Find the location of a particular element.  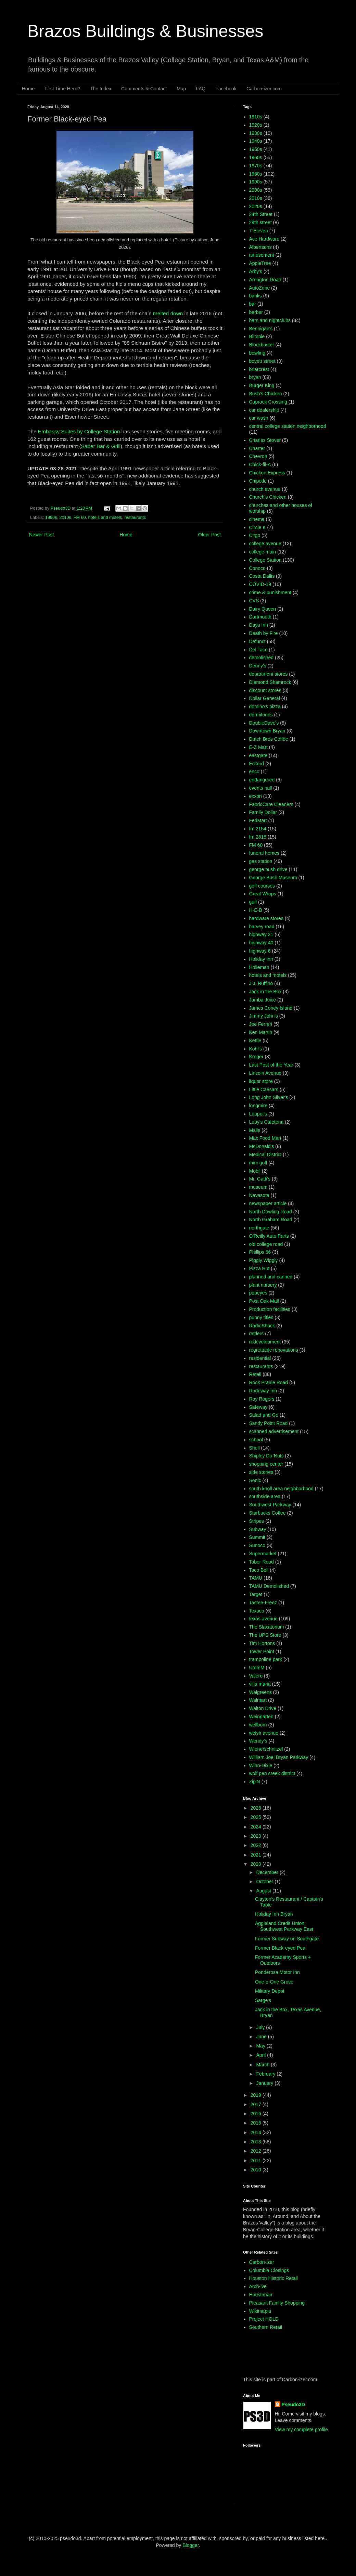

Tabor Road is located at coordinates (261, 1562).